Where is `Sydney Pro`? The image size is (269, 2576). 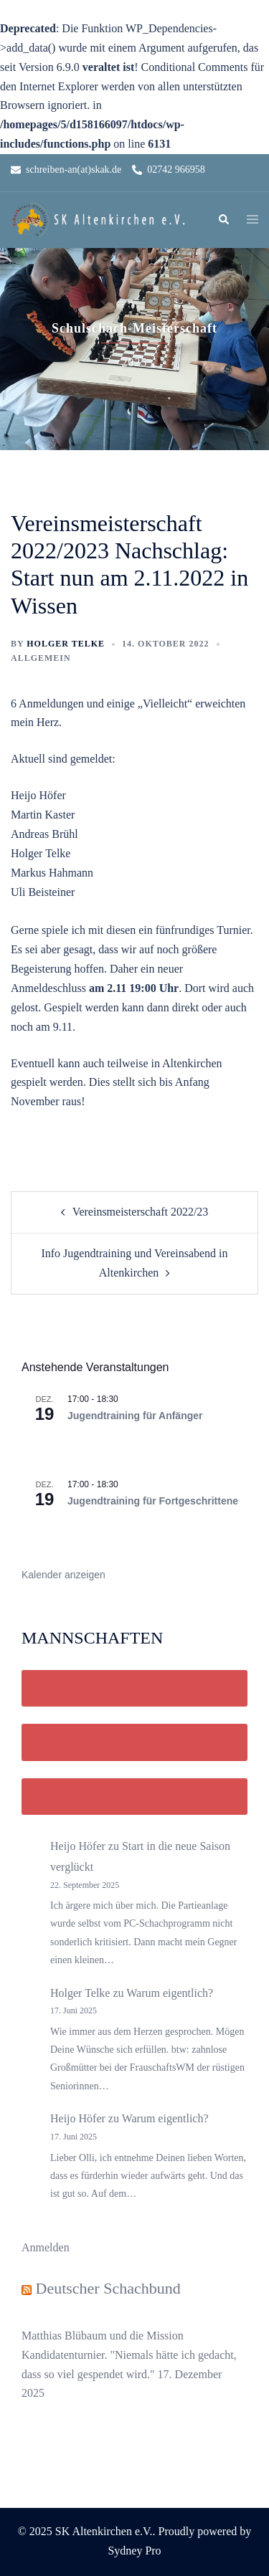
Sydney Pro is located at coordinates (134, 2550).